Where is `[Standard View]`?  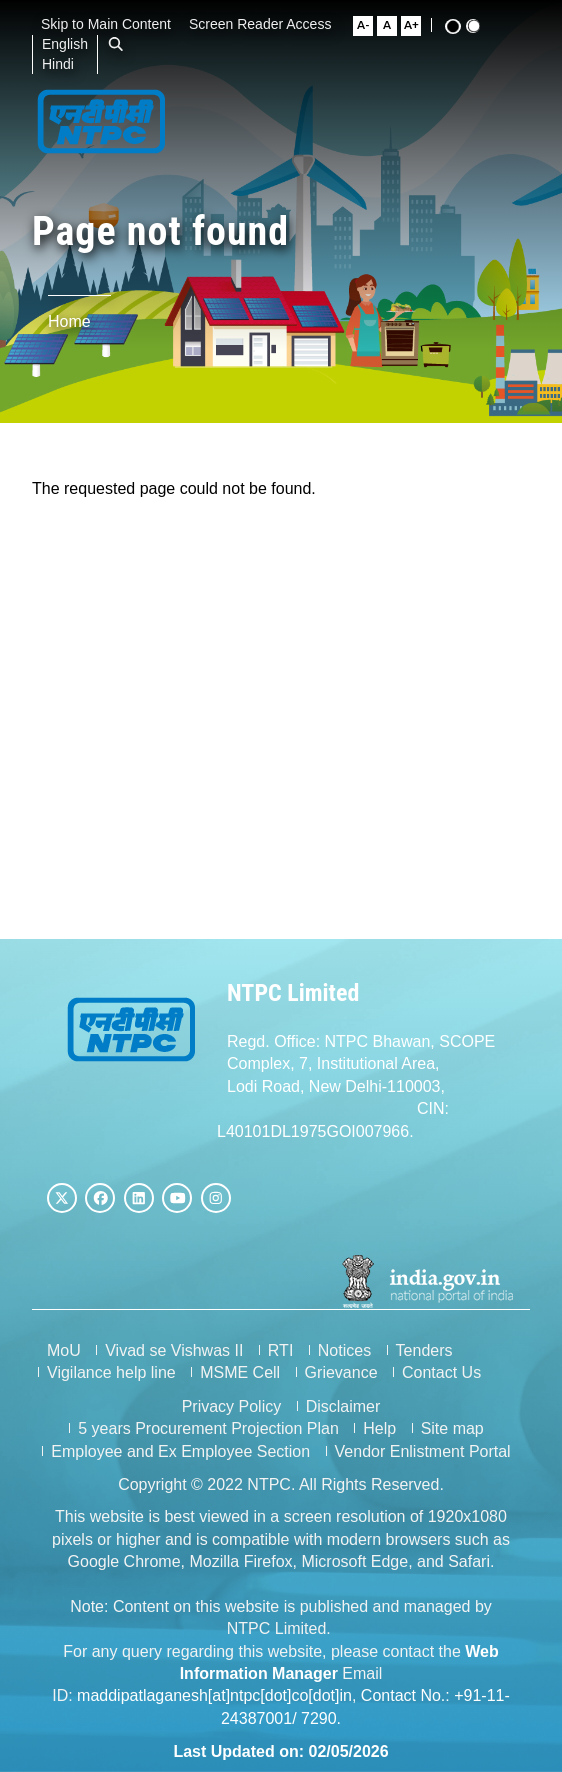 [Standard View] is located at coordinates (481, 26).